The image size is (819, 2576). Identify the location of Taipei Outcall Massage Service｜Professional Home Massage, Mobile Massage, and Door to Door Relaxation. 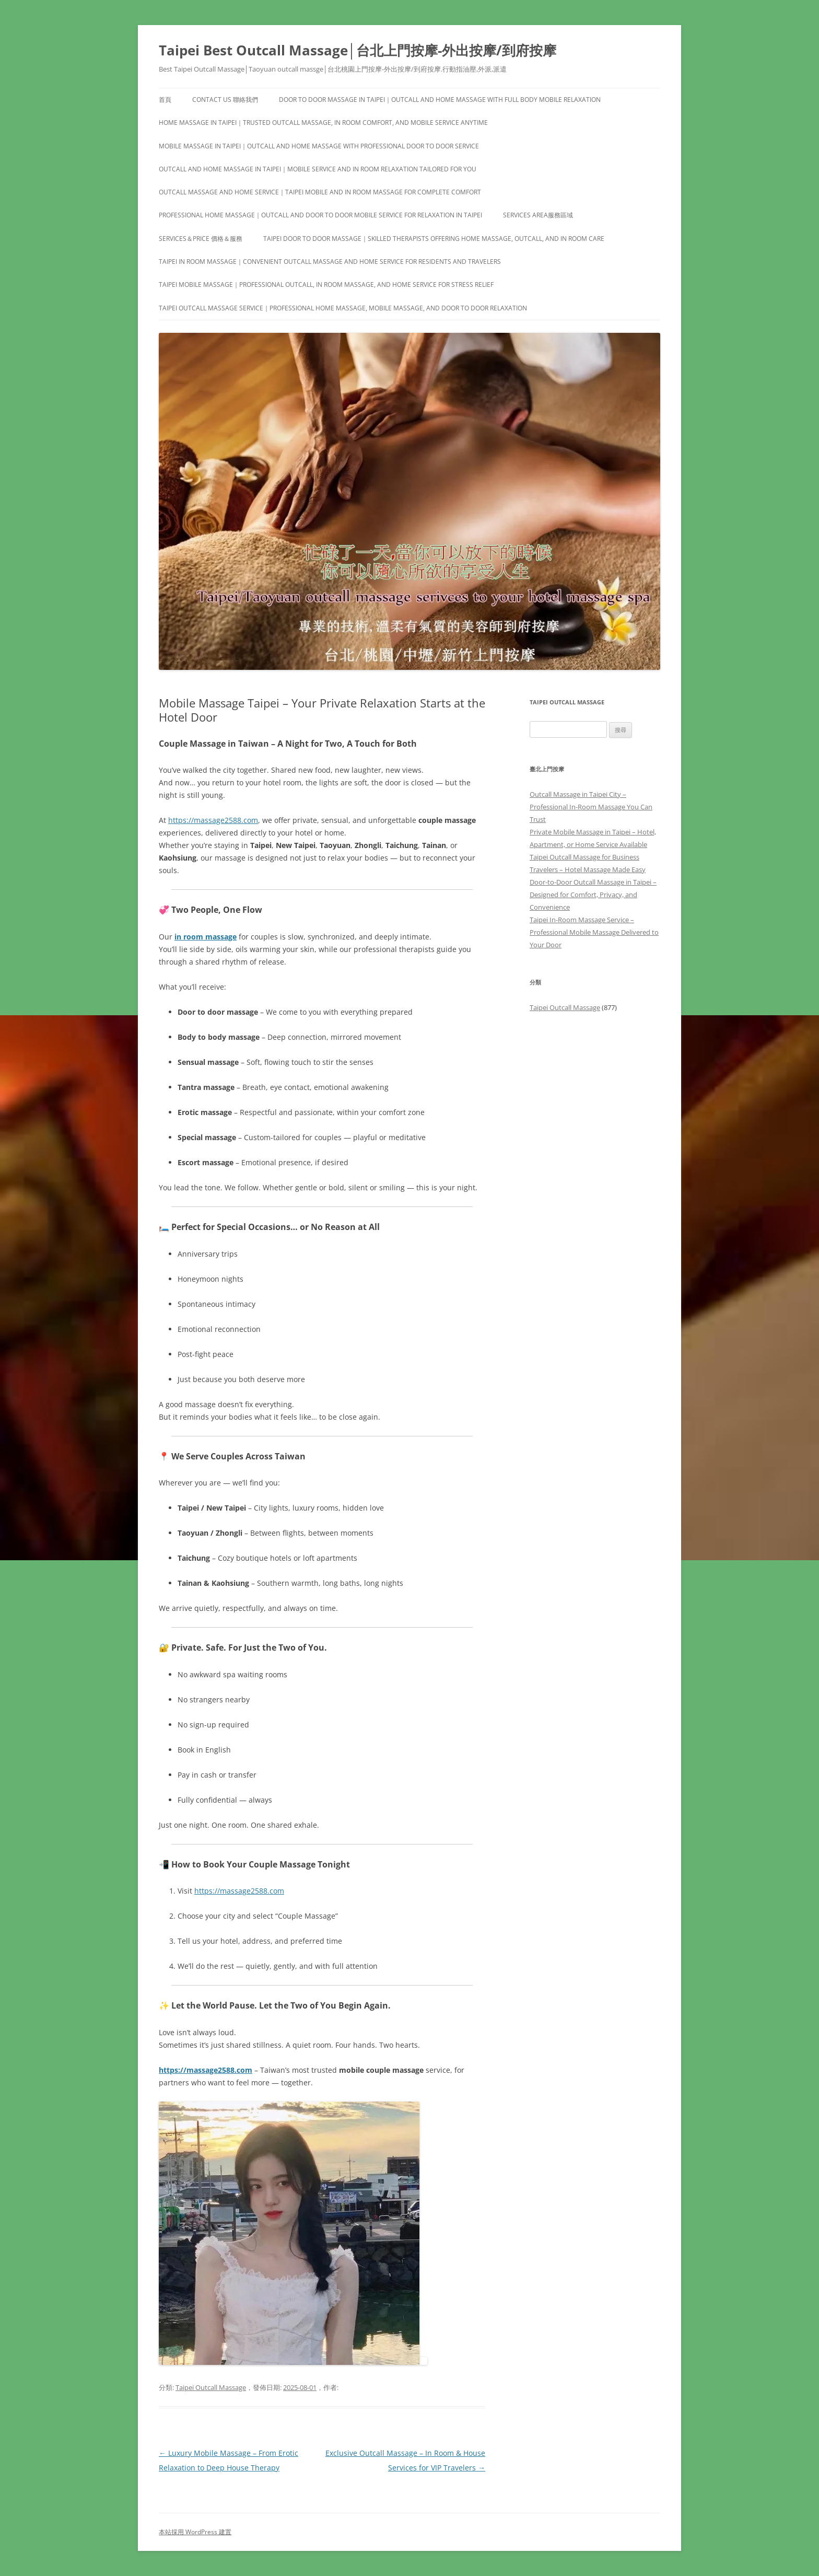
(343, 308).